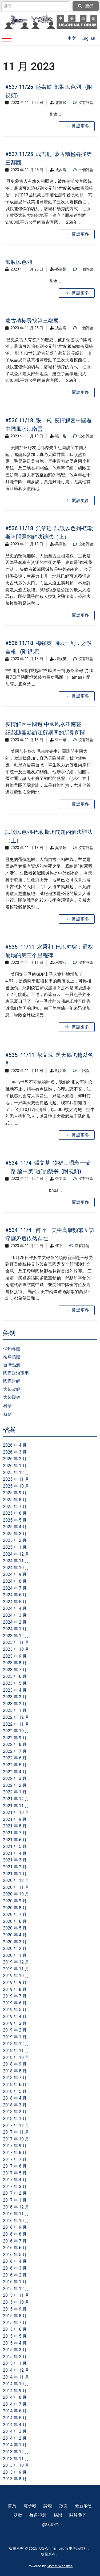 The width and height of the screenshot is (100, 2576). I want to click on 2021 年 8 月, so click(15, 1825).